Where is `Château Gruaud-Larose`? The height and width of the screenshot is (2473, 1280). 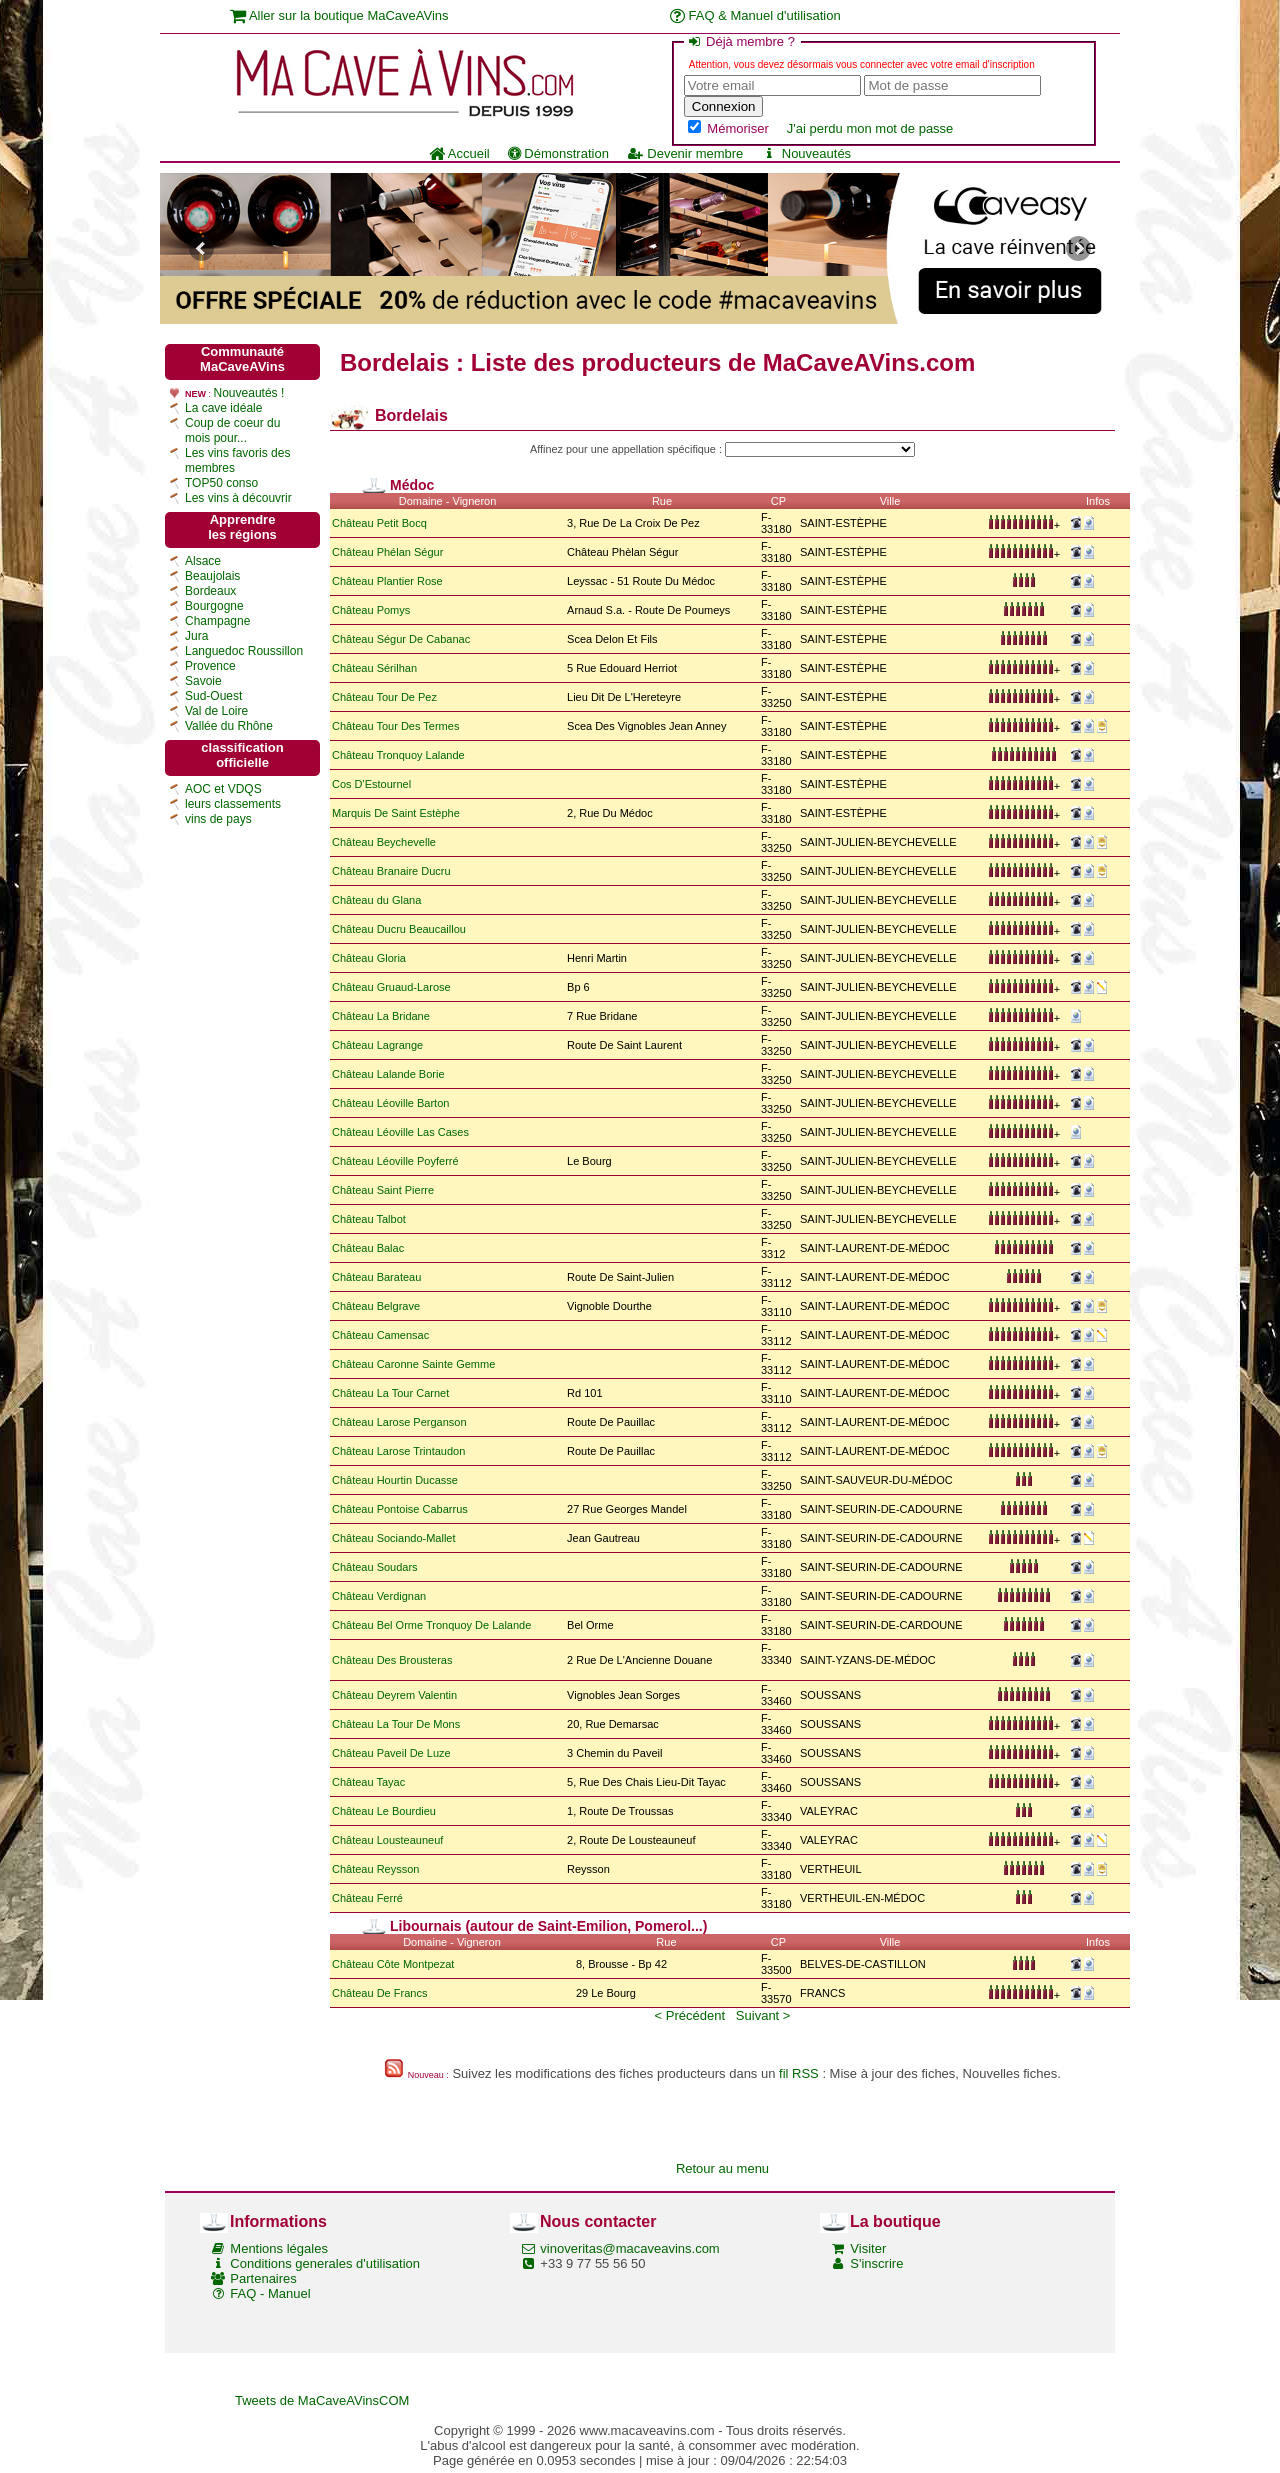 Château Gruaud-Larose is located at coordinates (391, 987).